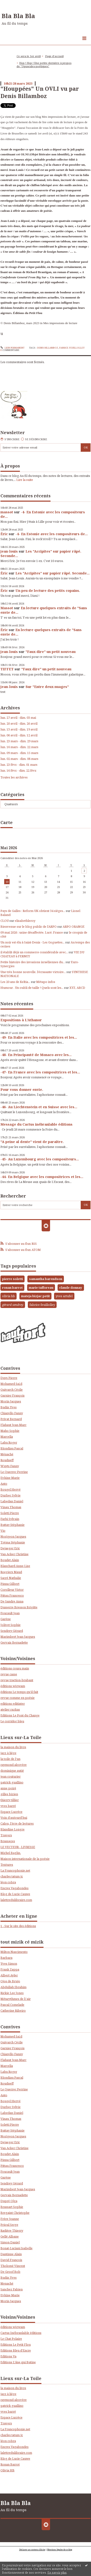 The width and height of the screenshot is (91, 2576). What do you see at coordinates (9, 1466) in the screenshot?
I see `Wuyts Fanny` at bounding box center [9, 1466].